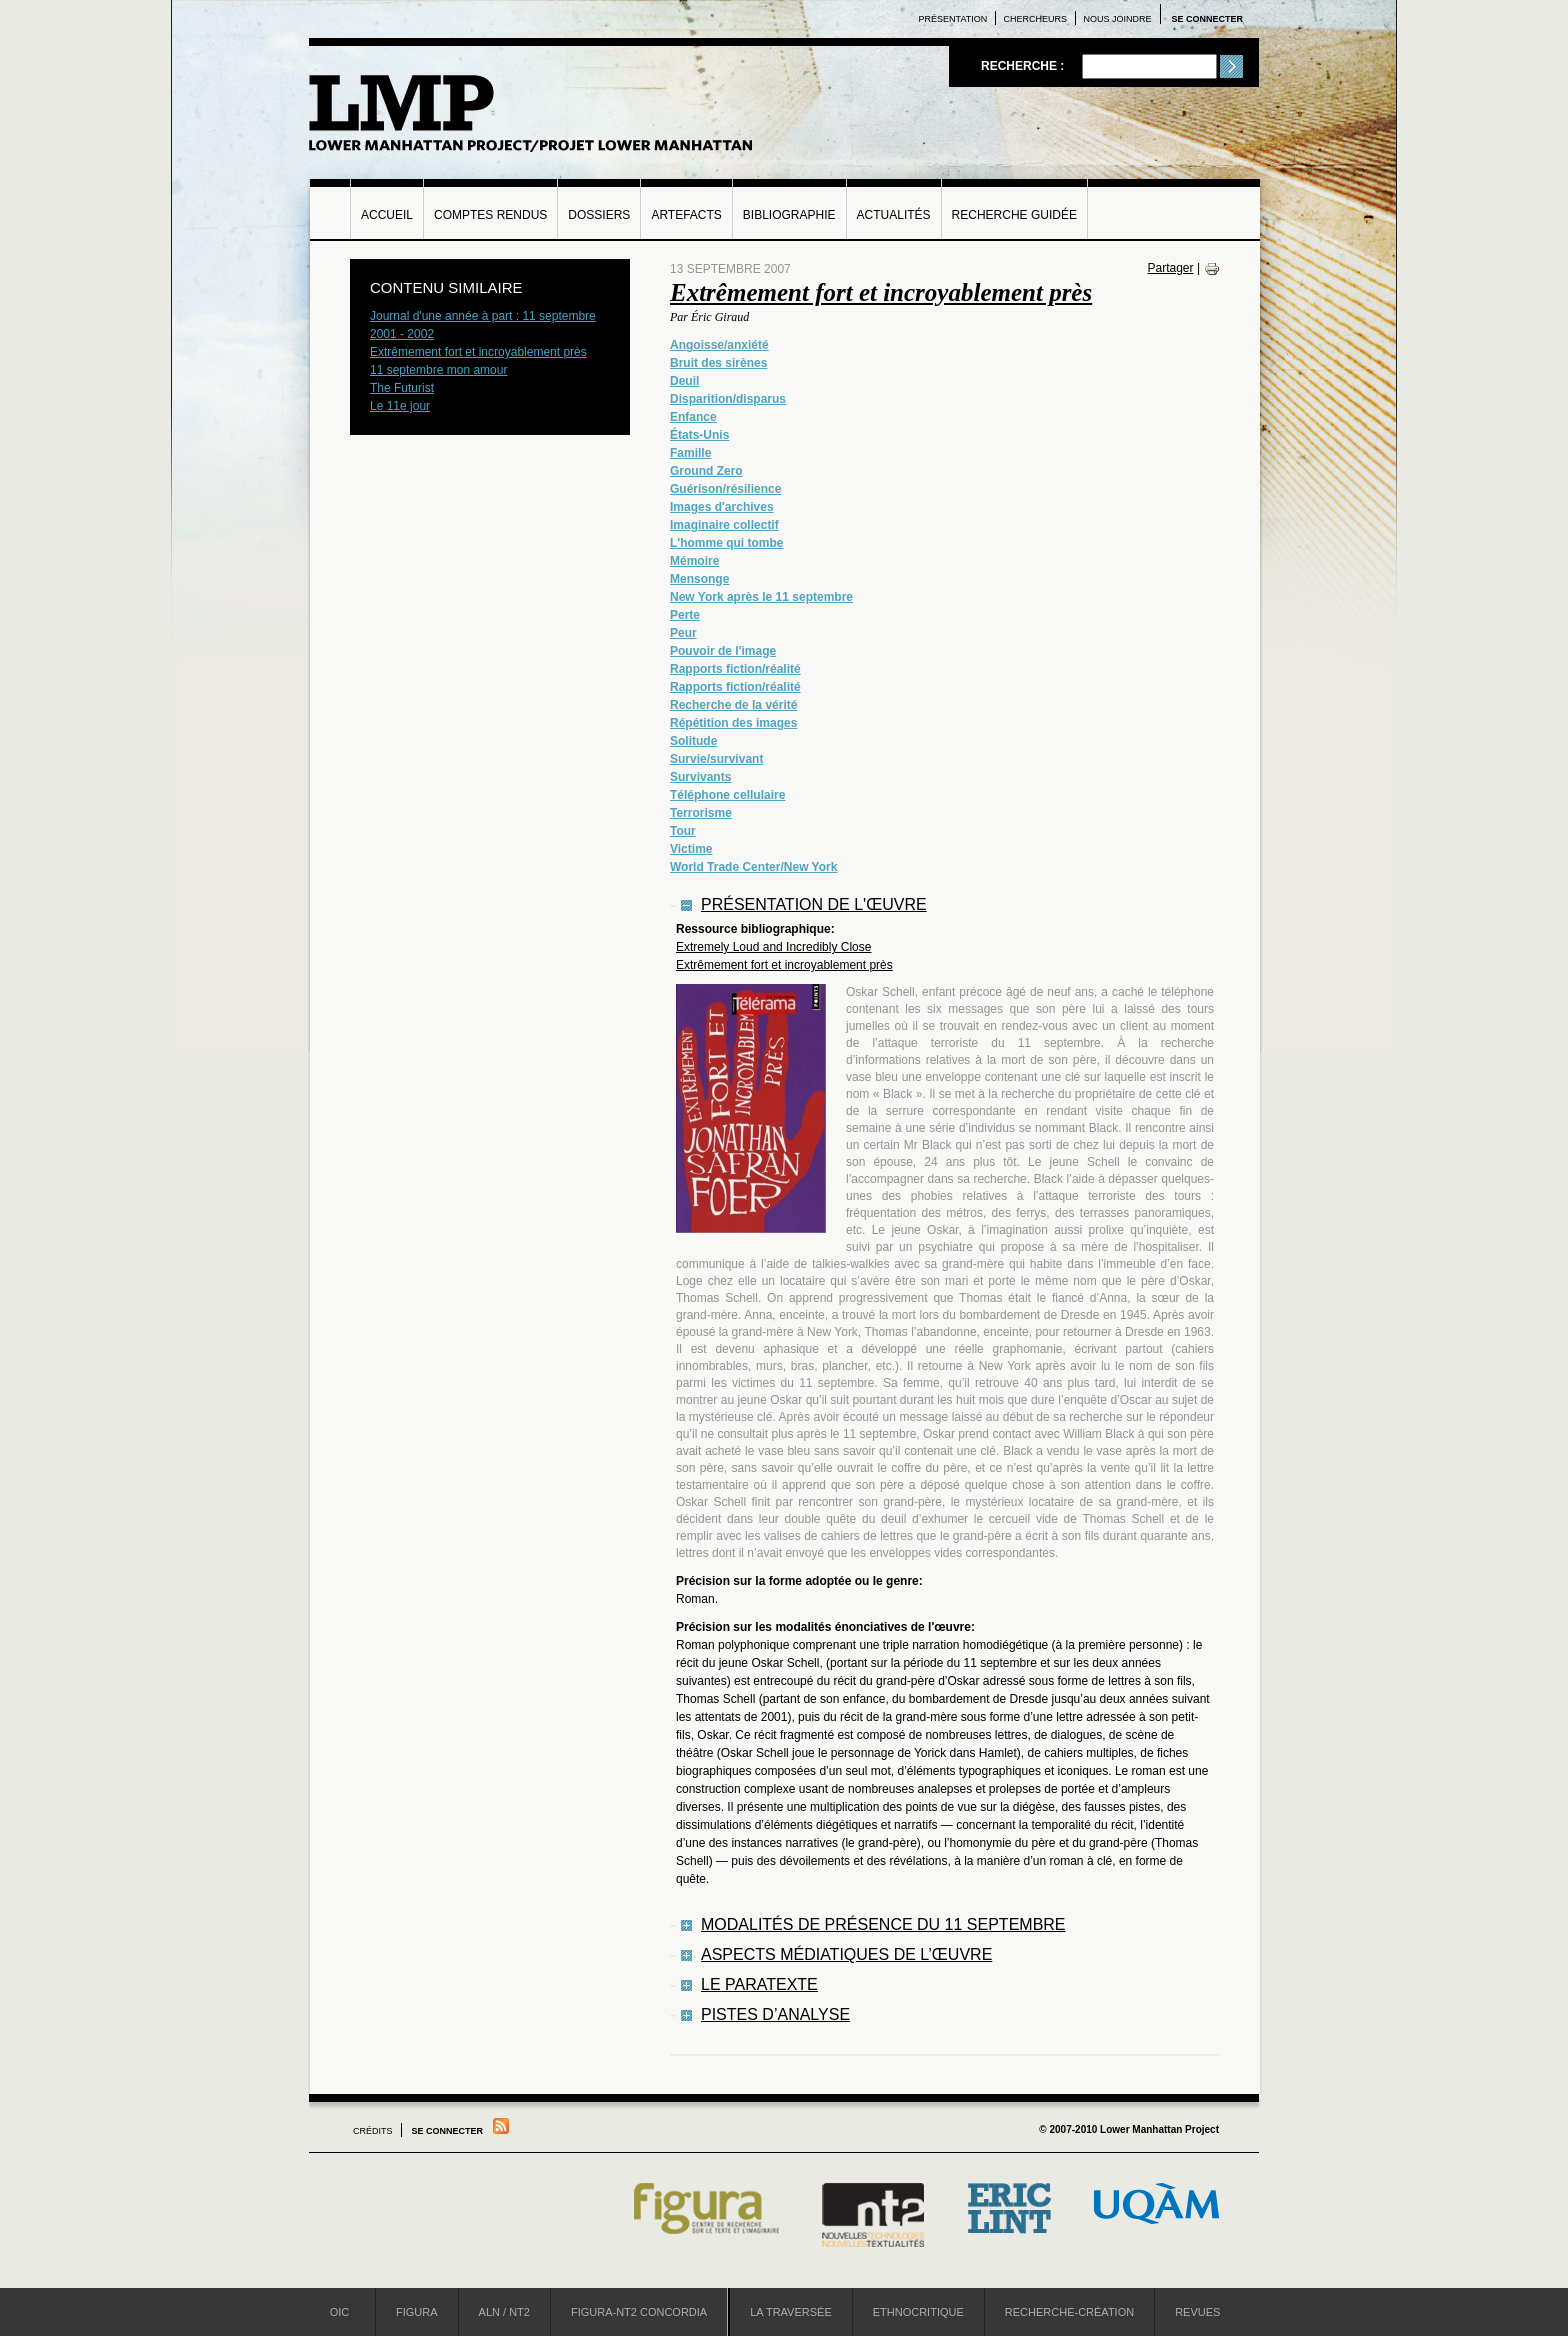  Describe the element at coordinates (1024, 66) in the screenshot. I see `Recherche :` at that location.